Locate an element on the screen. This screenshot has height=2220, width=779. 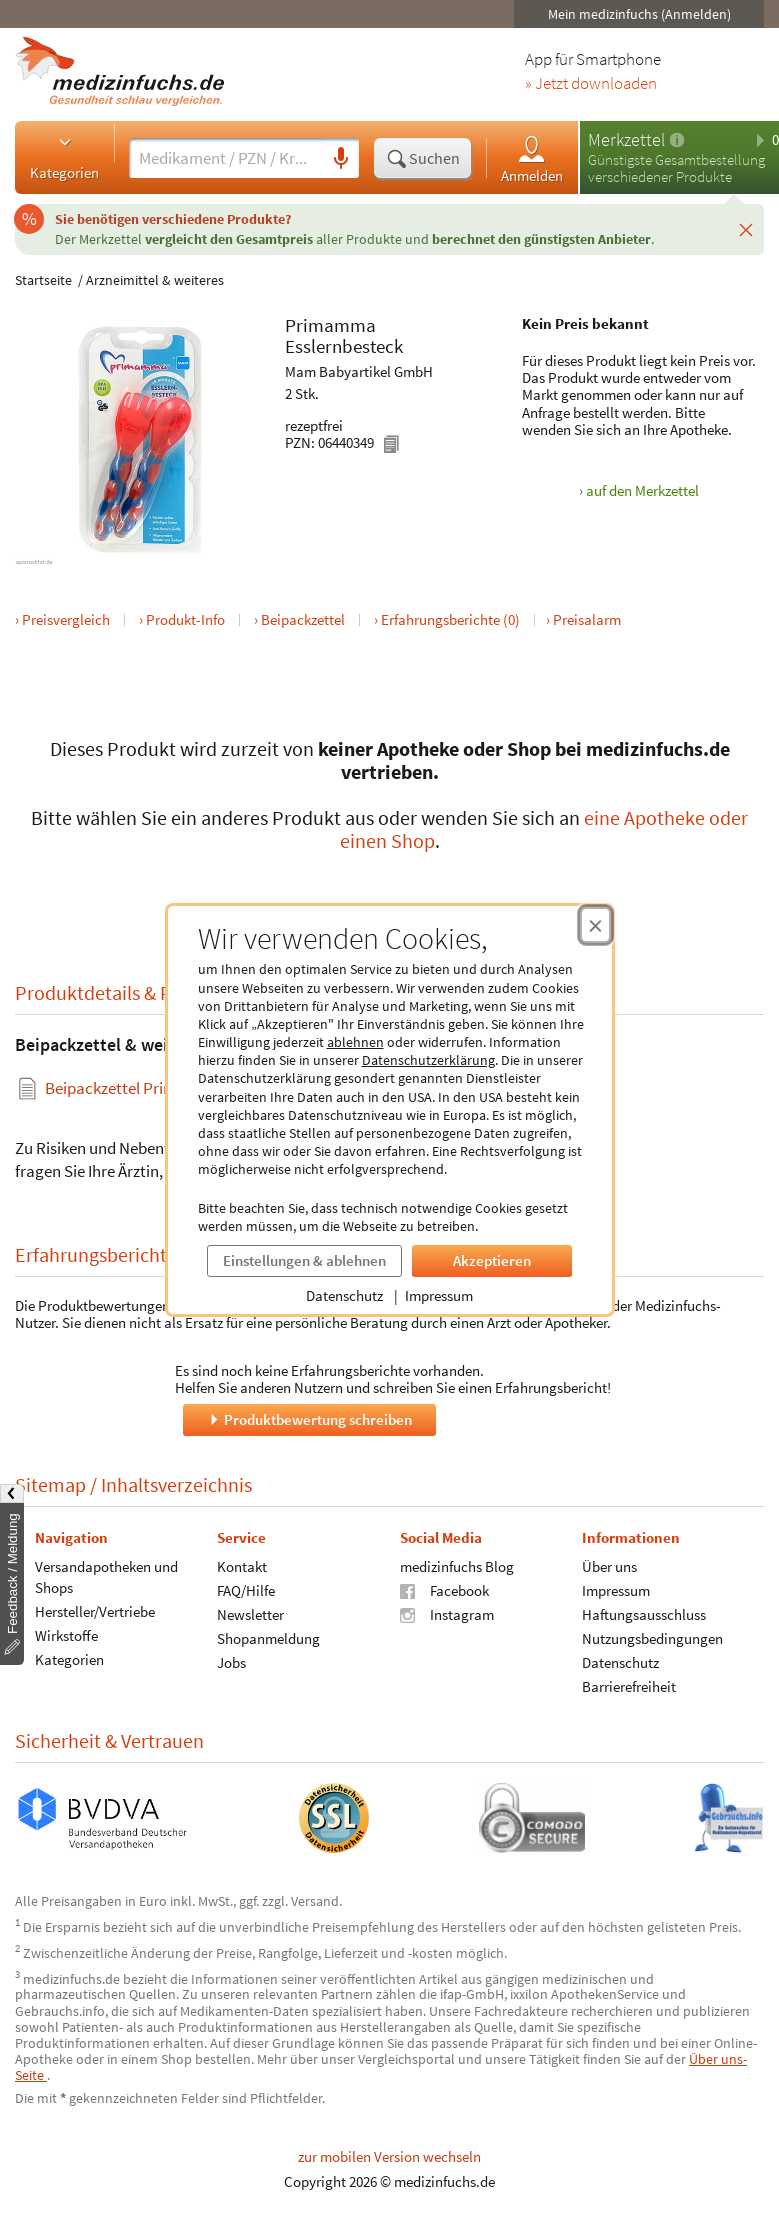
Arzneimittel & weiteres is located at coordinates (155, 280).